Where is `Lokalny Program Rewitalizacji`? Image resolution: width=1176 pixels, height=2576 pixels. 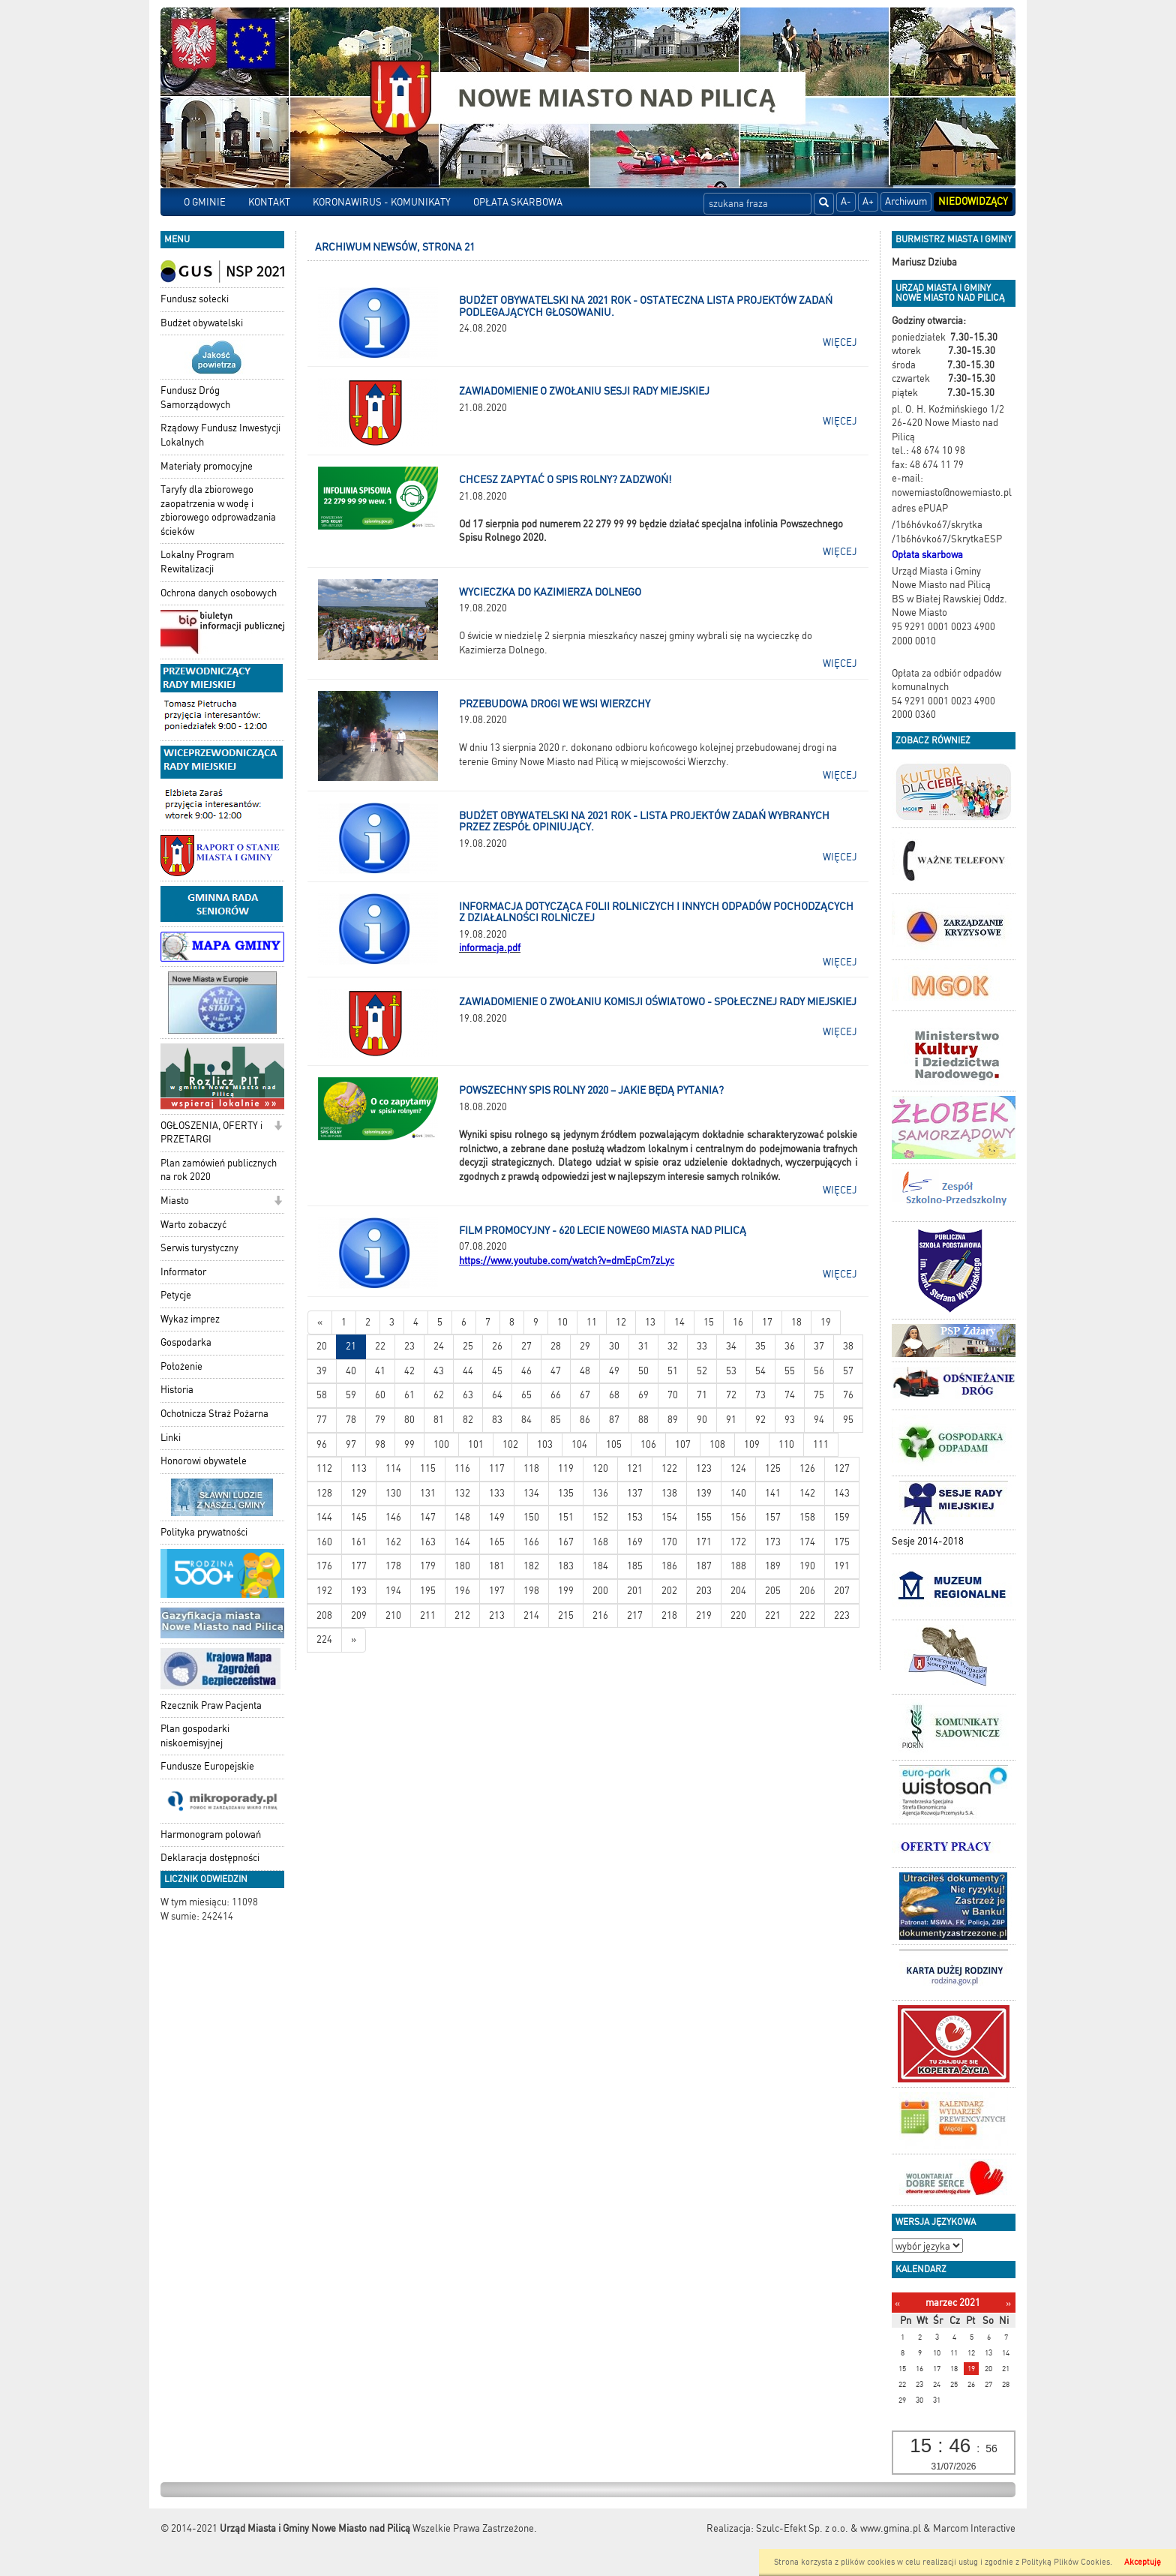 Lokalny Program Rewitalizacji is located at coordinates (197, 562).